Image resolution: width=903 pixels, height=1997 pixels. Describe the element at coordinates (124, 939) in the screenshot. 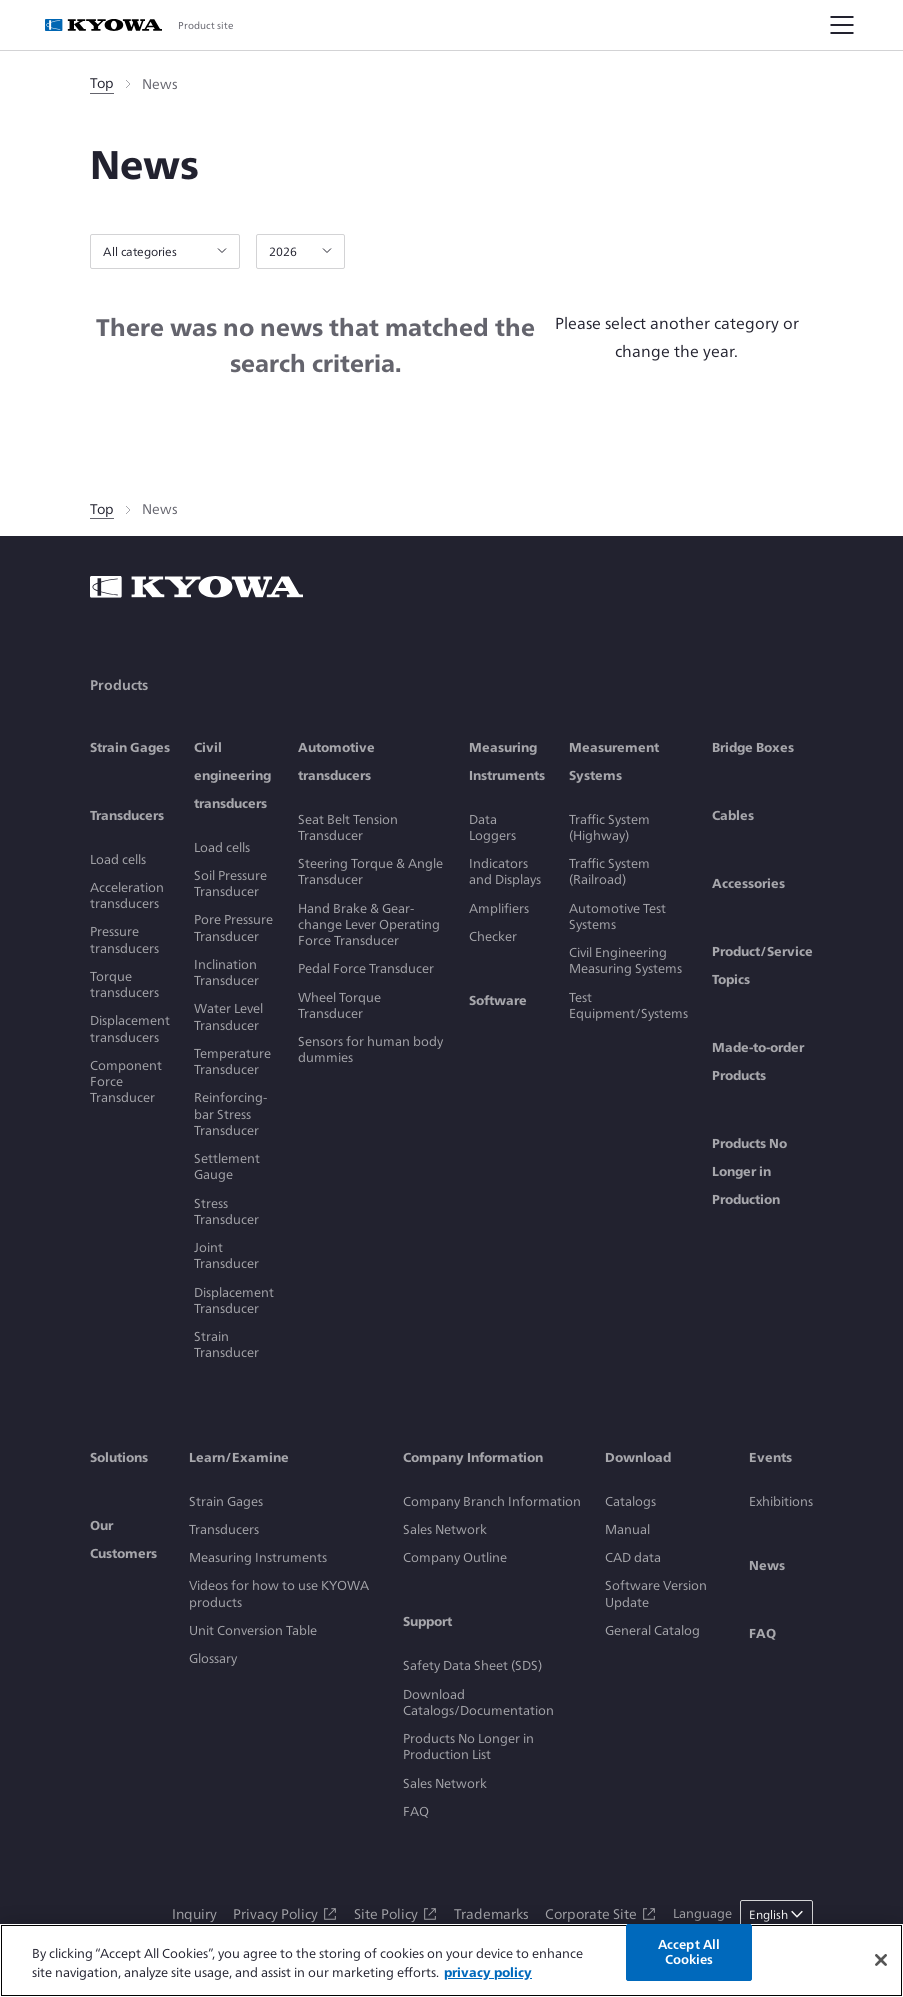

I see `Pressure transducers` at that location.